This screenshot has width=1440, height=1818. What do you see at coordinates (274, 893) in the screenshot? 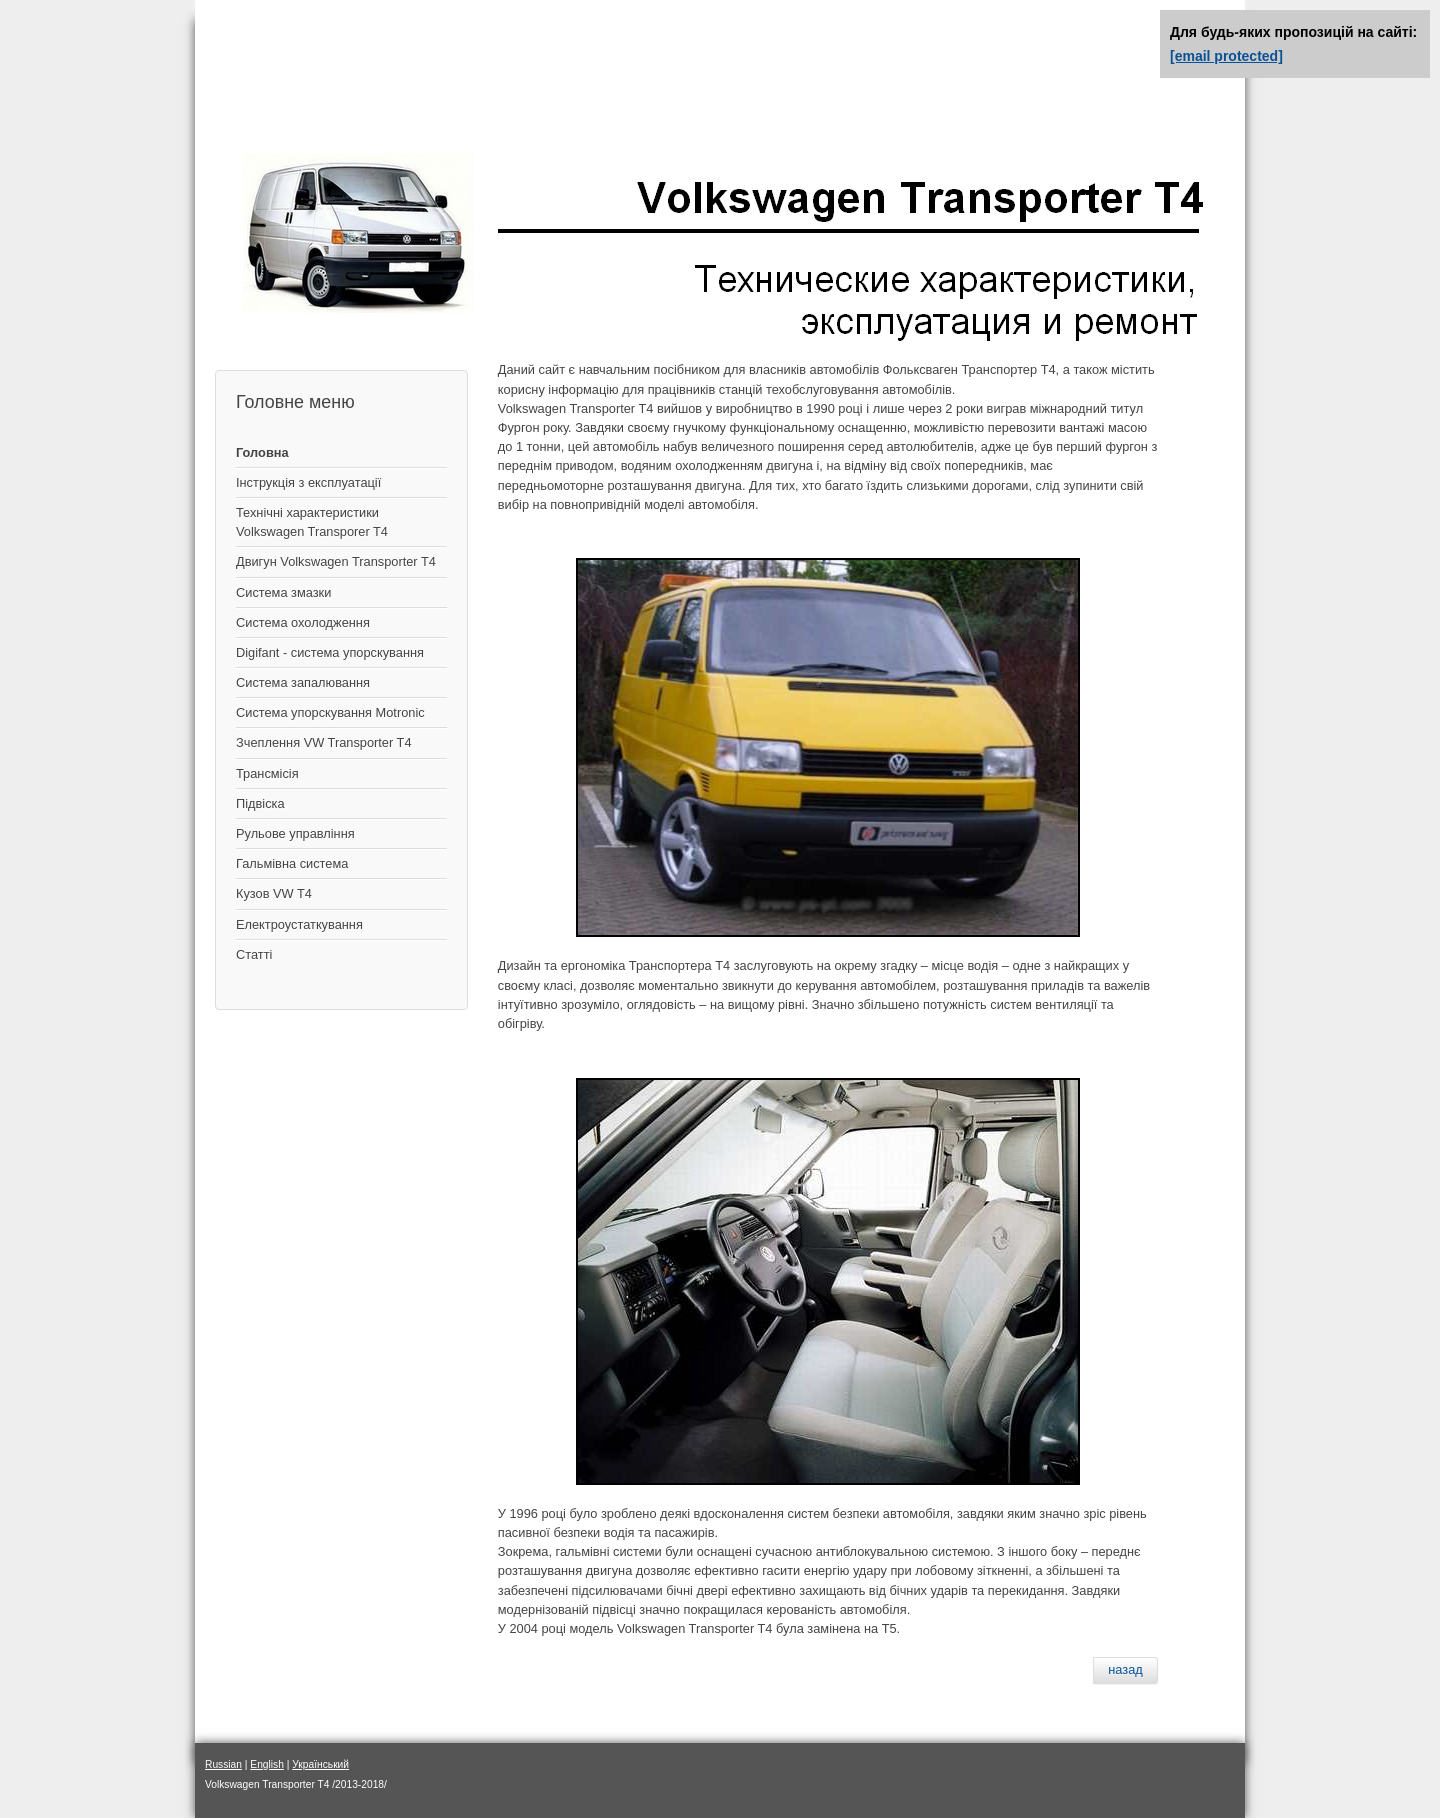
I see `Кузов VW T4` at bounding box center [274, 893].